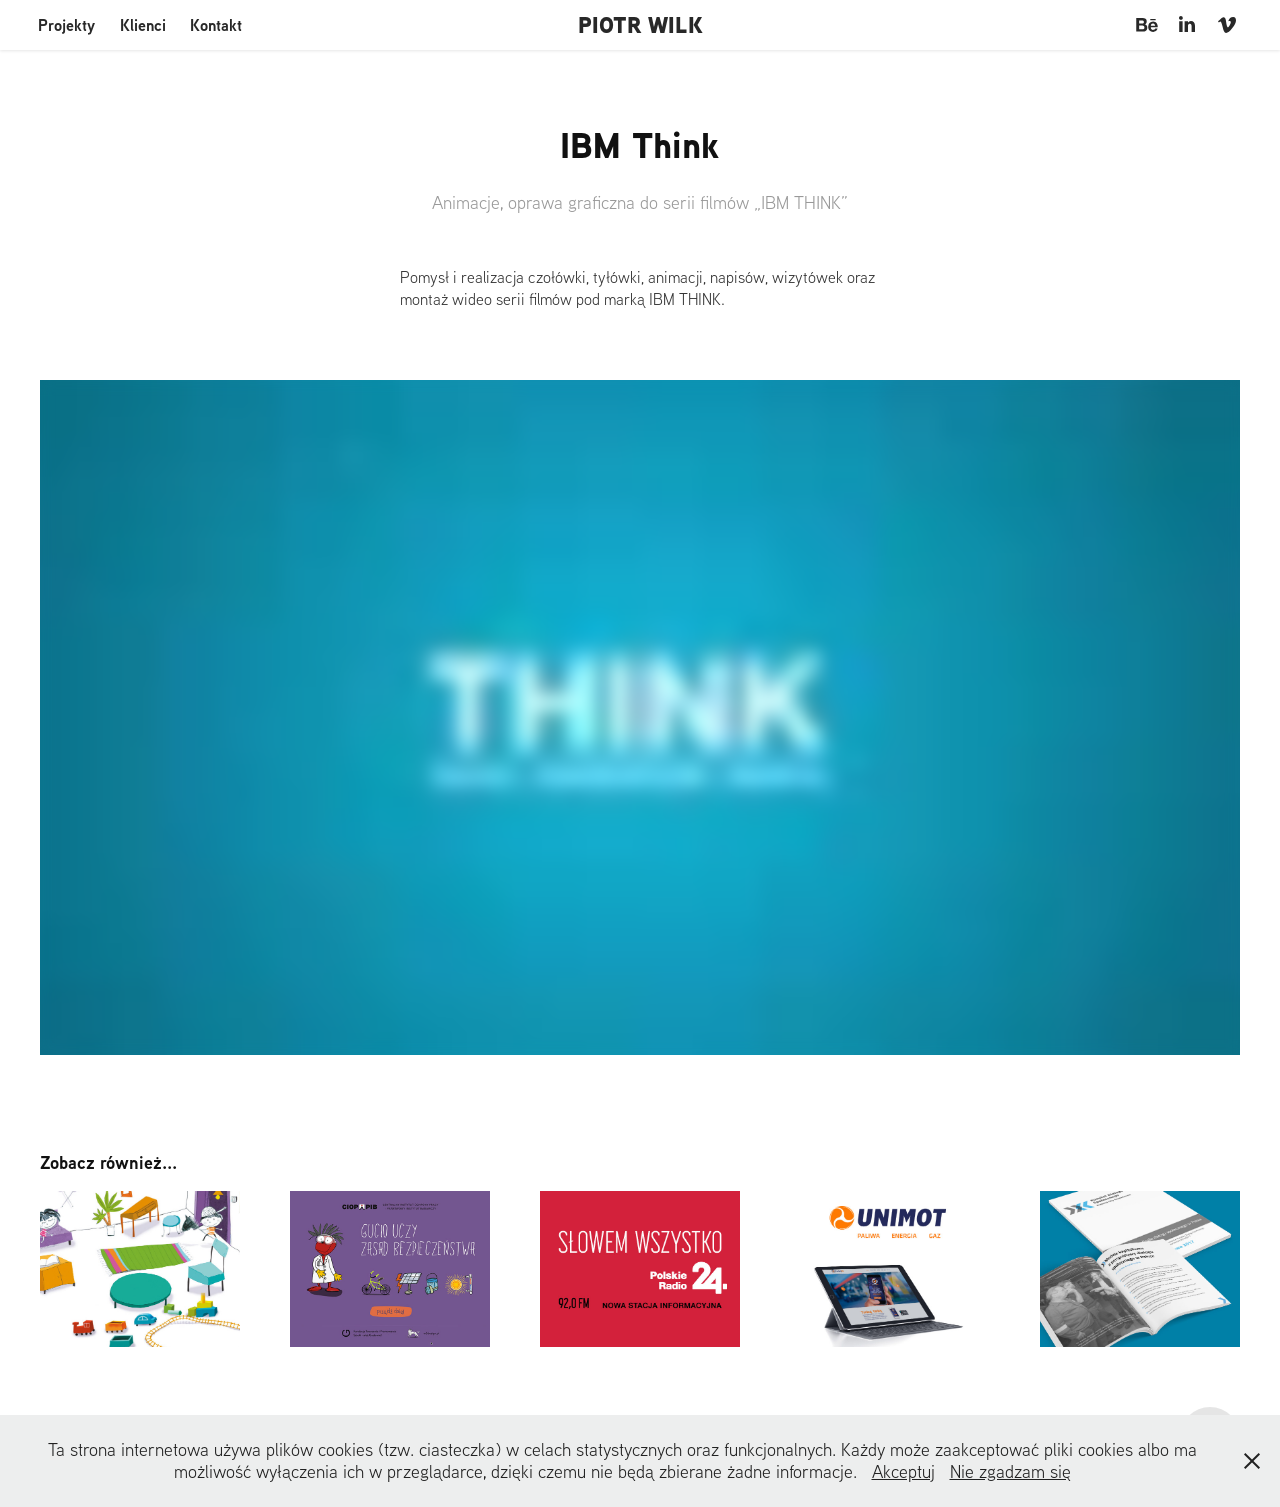 This screenshot has width=1280, height=1507. I want to click on Akceptuj, so click(903, 1471).